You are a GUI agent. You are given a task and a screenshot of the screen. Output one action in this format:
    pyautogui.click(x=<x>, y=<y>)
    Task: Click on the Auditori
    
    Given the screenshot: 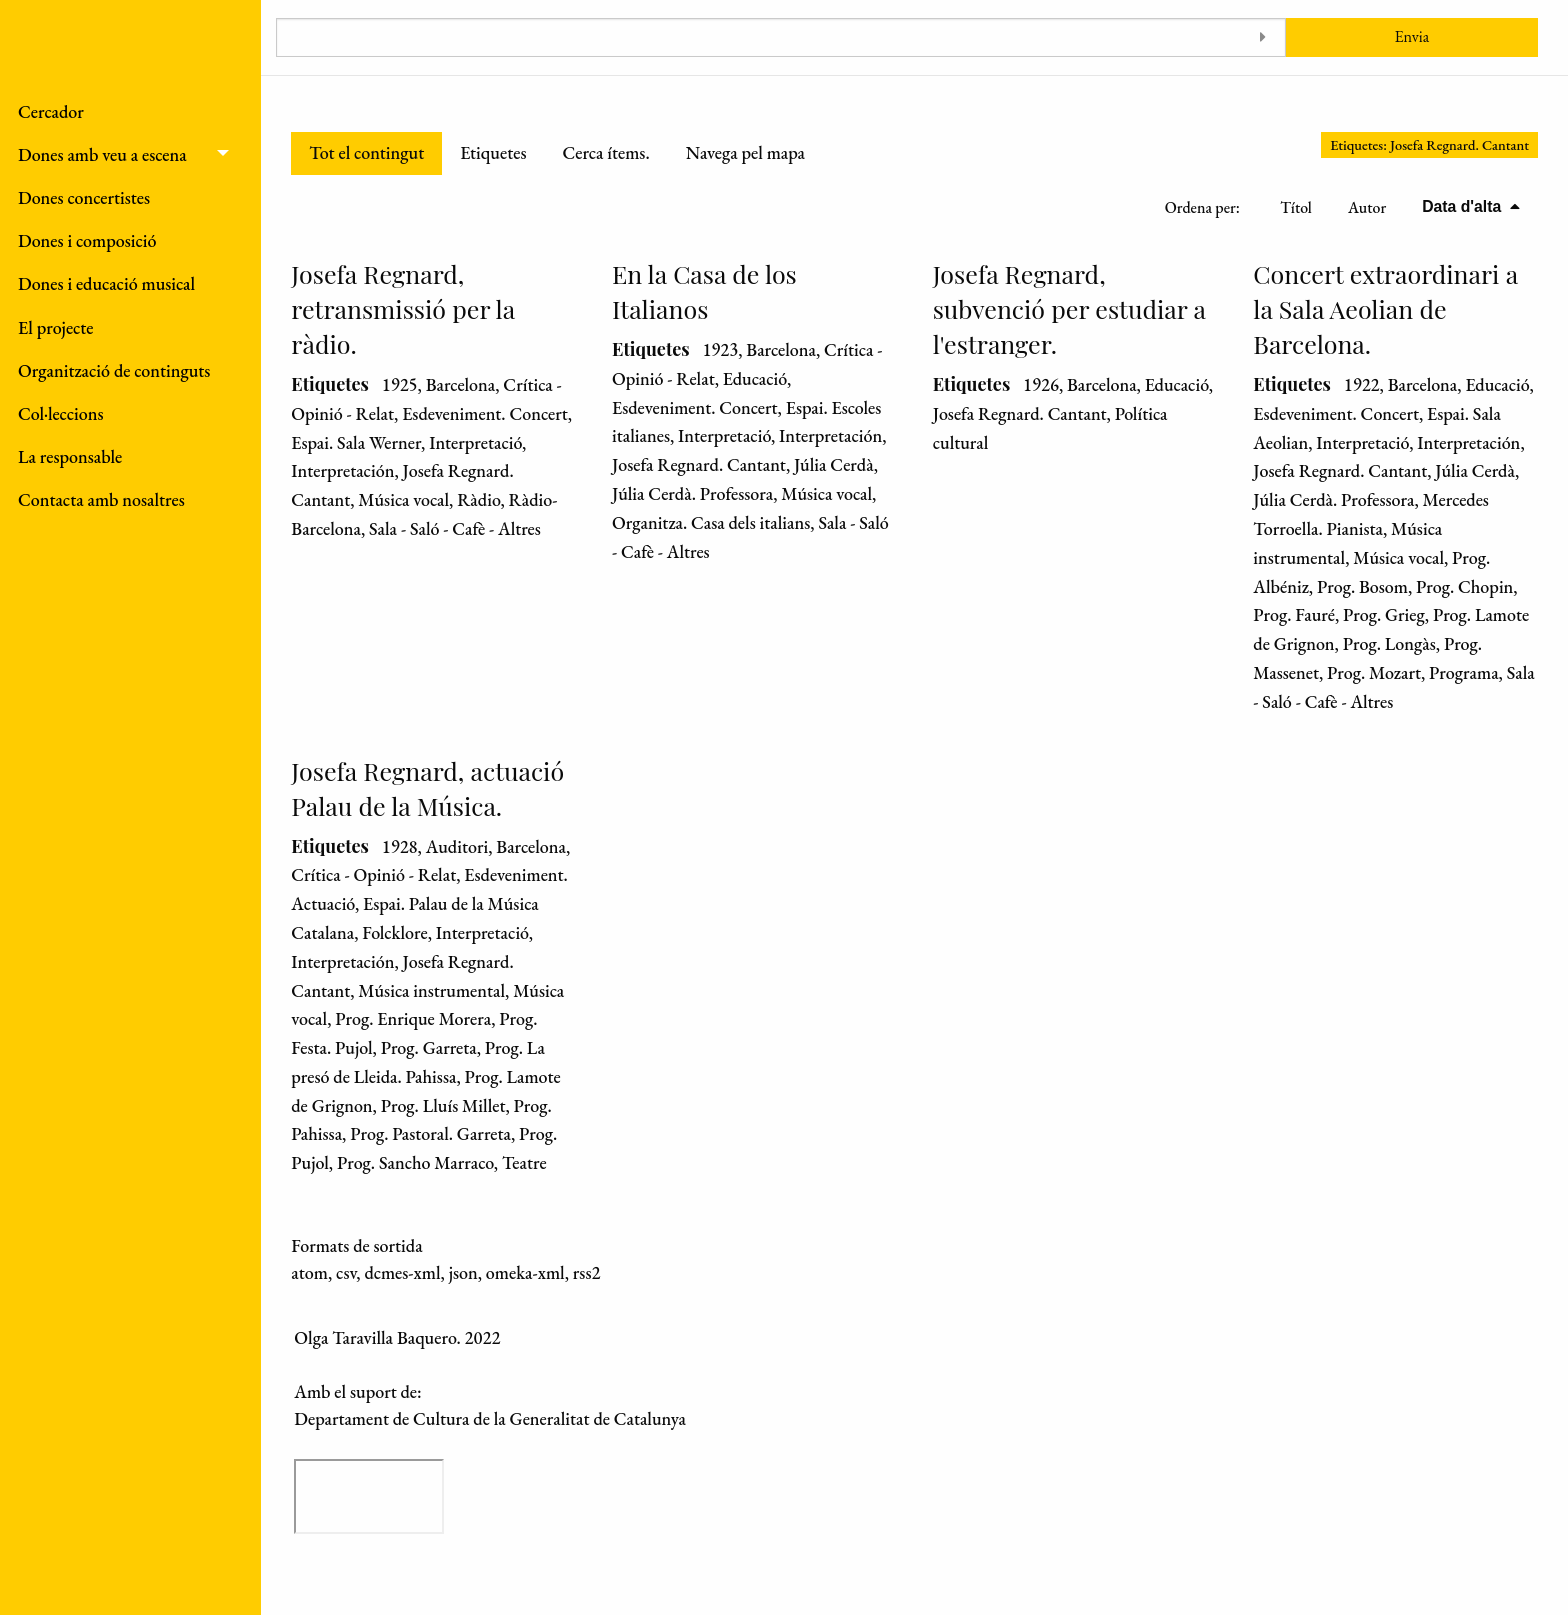 What is the action you would take?
    pyautogui.click(x=457, y=846)
    